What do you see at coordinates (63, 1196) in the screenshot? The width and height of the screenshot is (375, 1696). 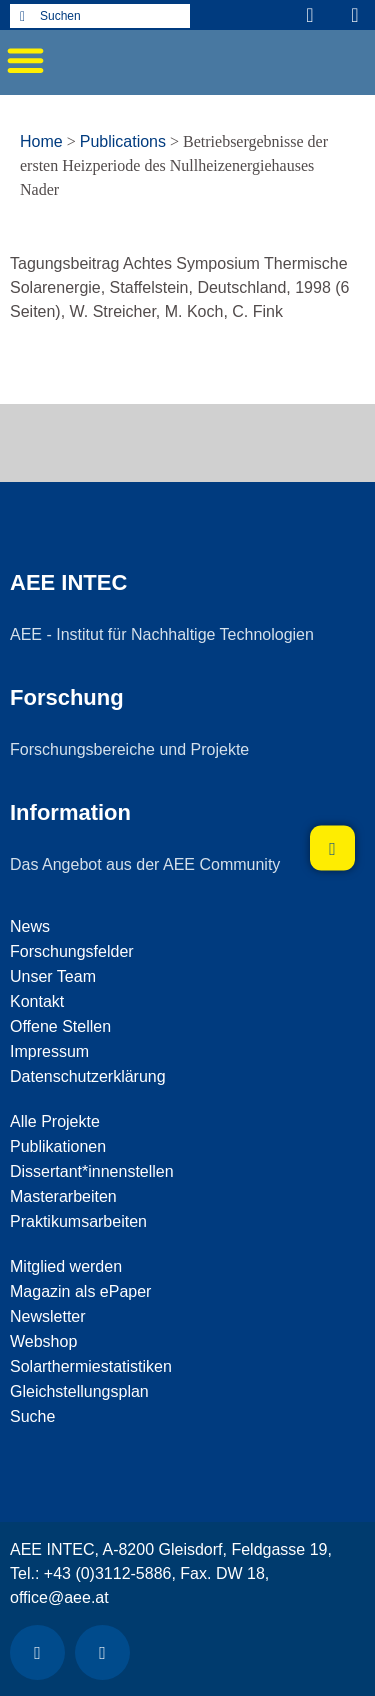 I see `Masterarbeiten` at bounding box center [63, 1196].